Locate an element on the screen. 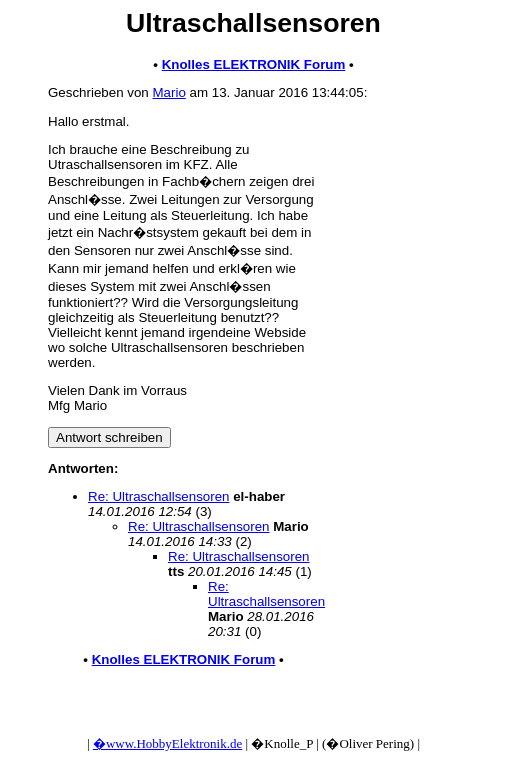 This screenshot has width=507, height=765. �www.HobbyElektronik.de is located at coordinates (167, 743).